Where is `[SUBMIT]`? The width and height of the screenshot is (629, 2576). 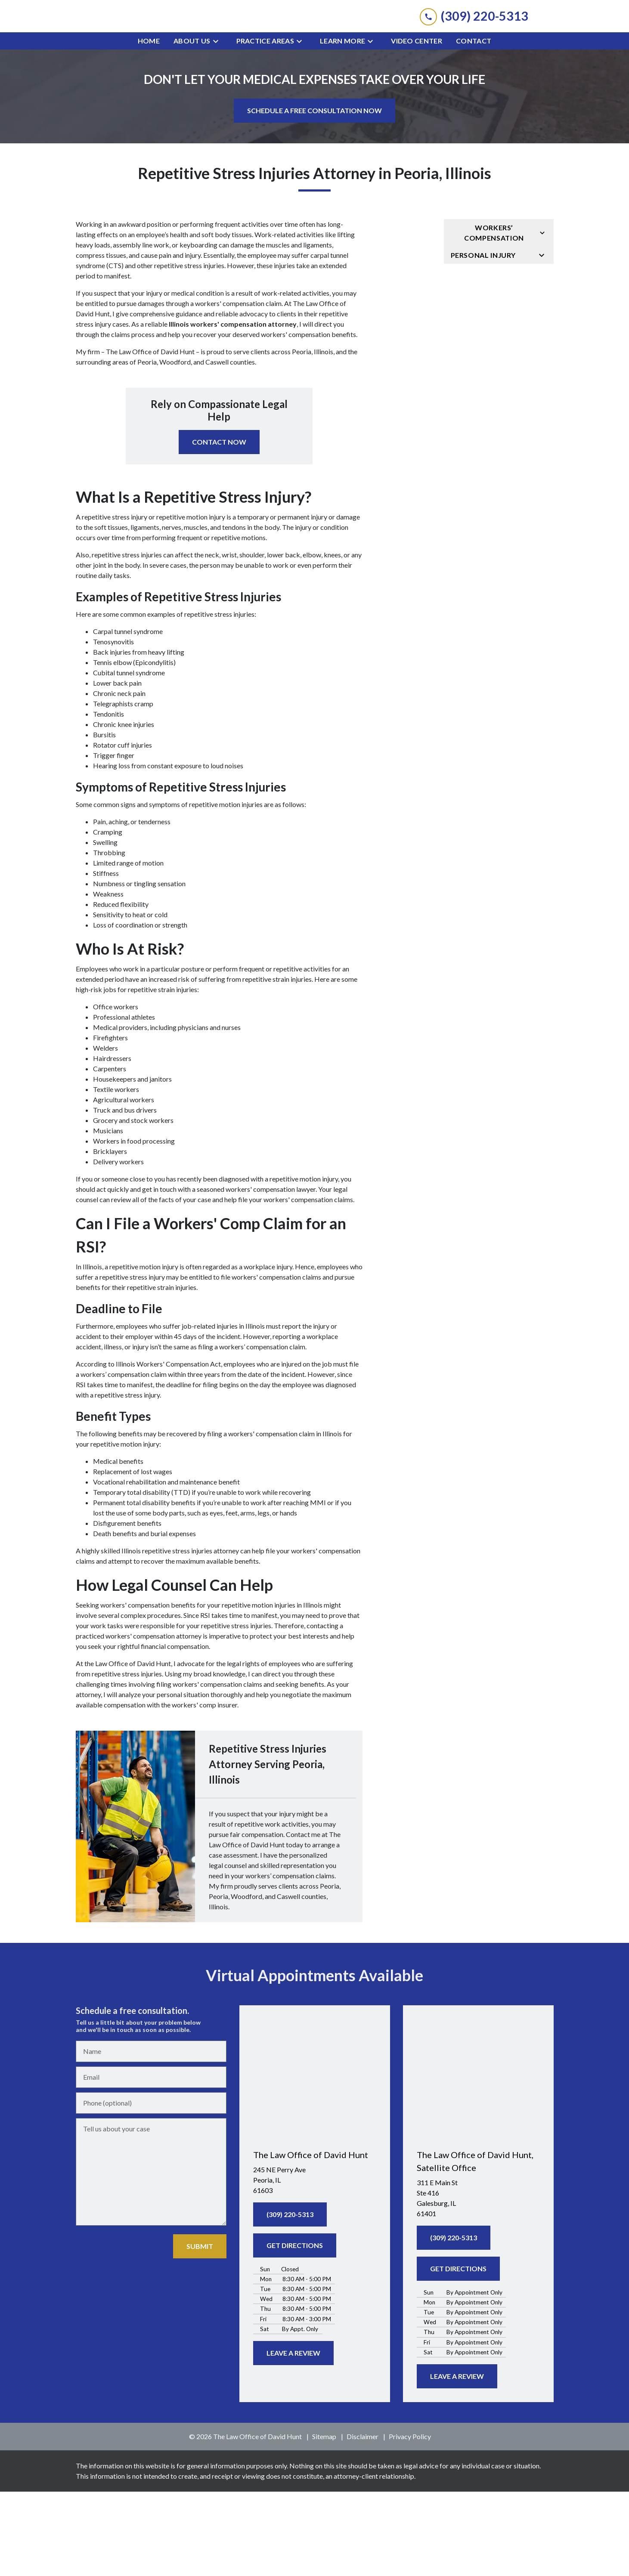 [SUBMIT] is located at coordinates (199, 2331).